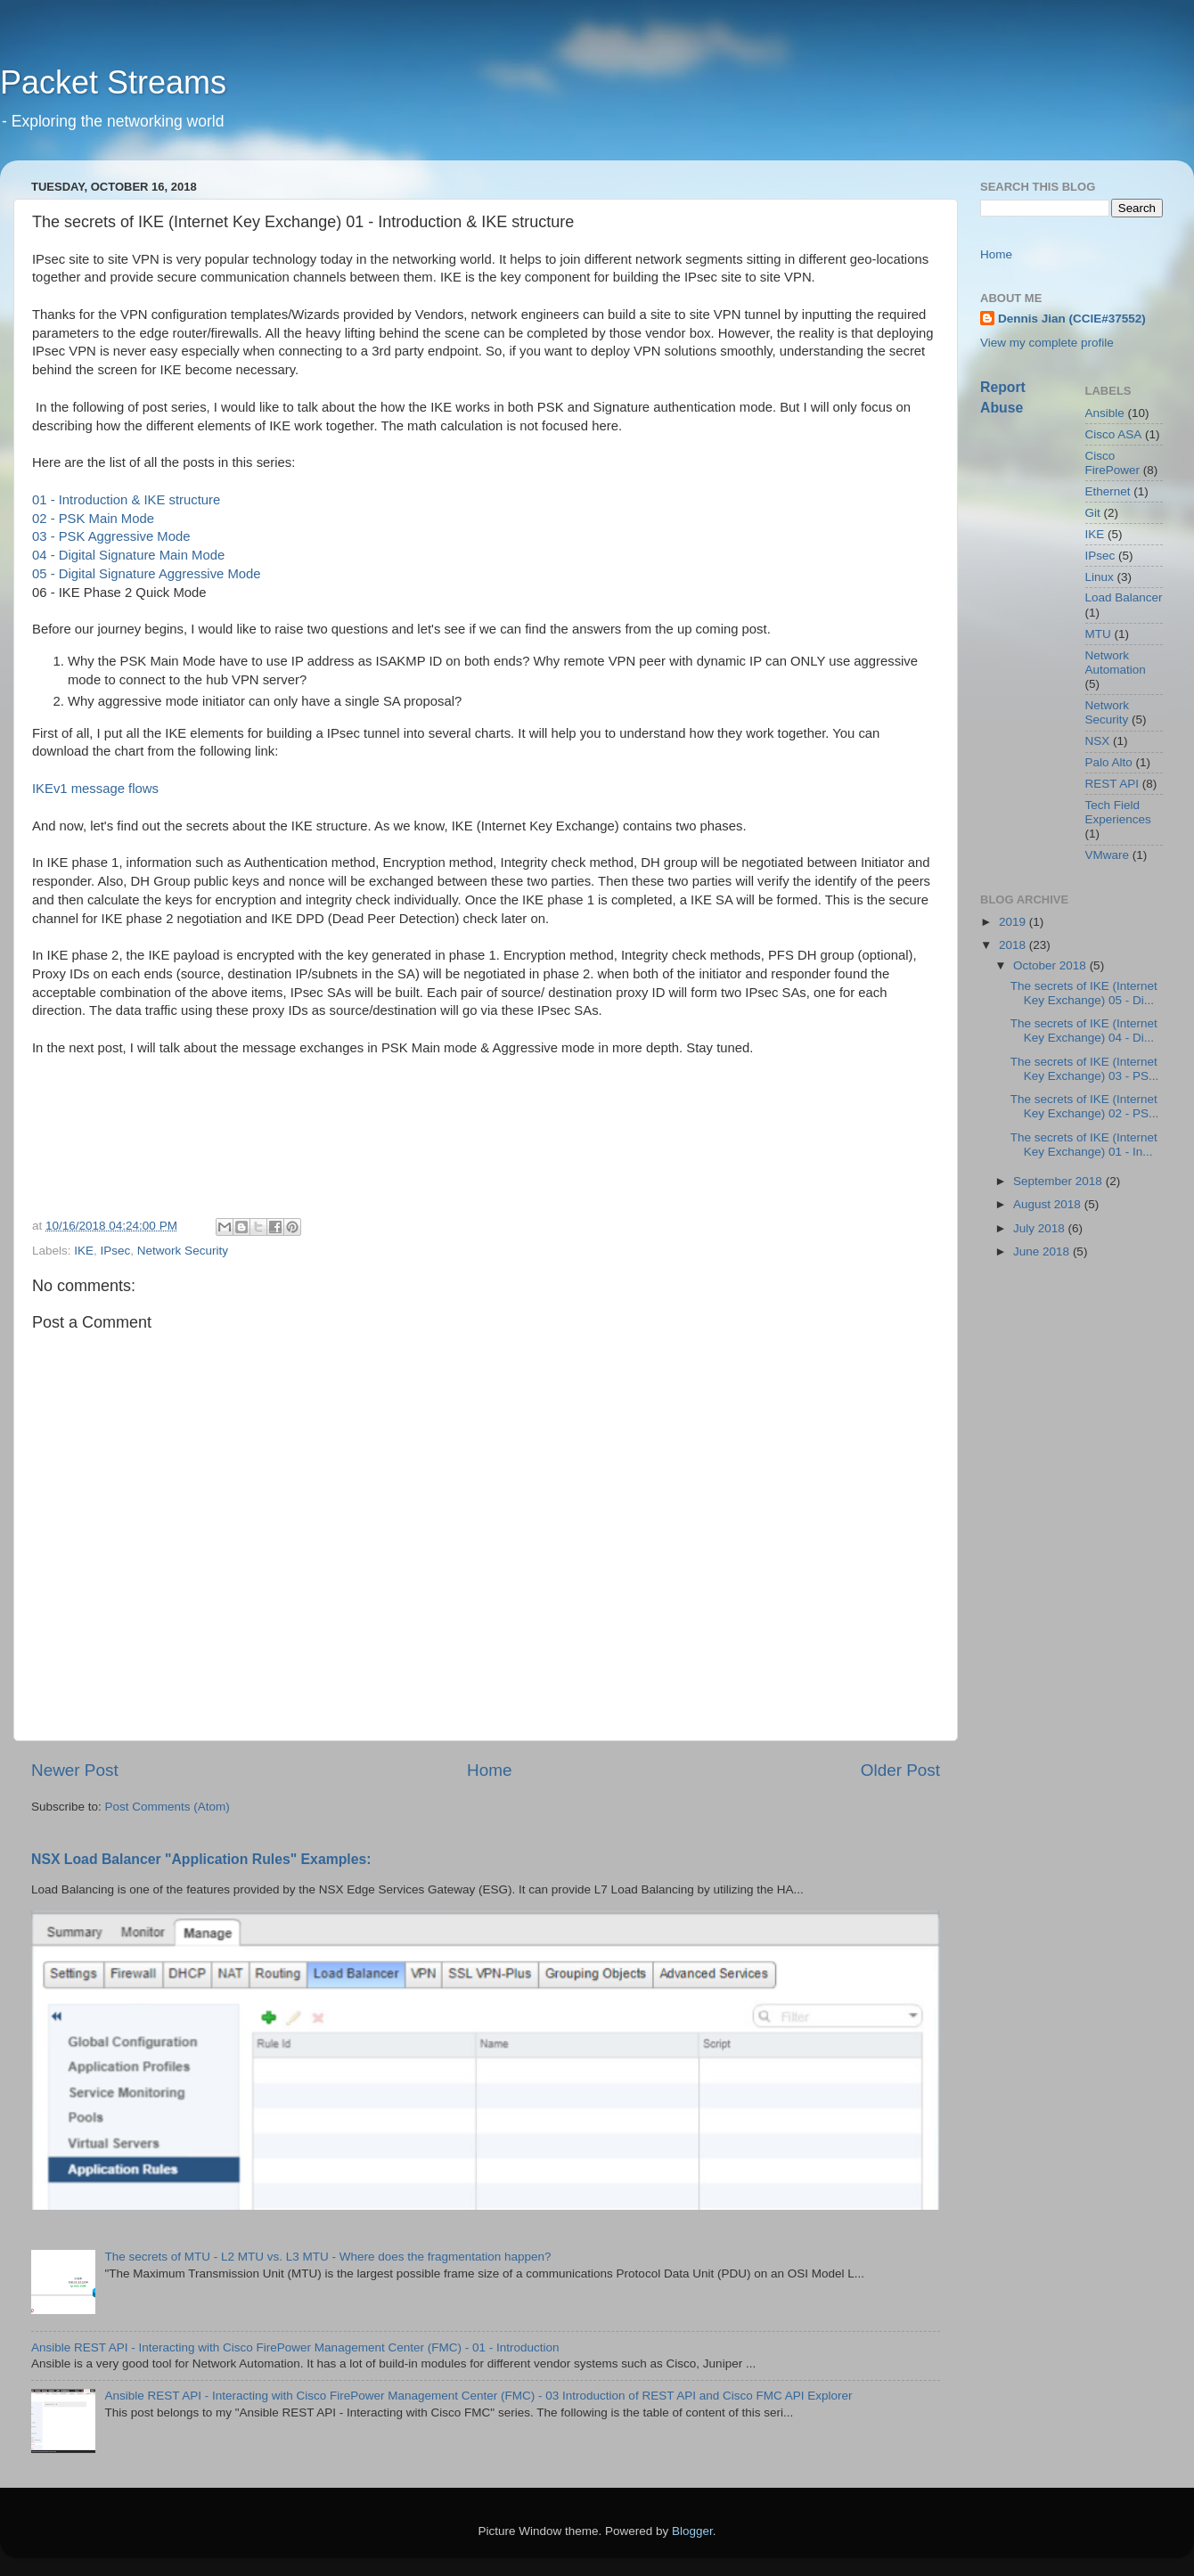 This screenshot has width=1194, height=2576. I want to click on June 2018, so click(1043, 1251).